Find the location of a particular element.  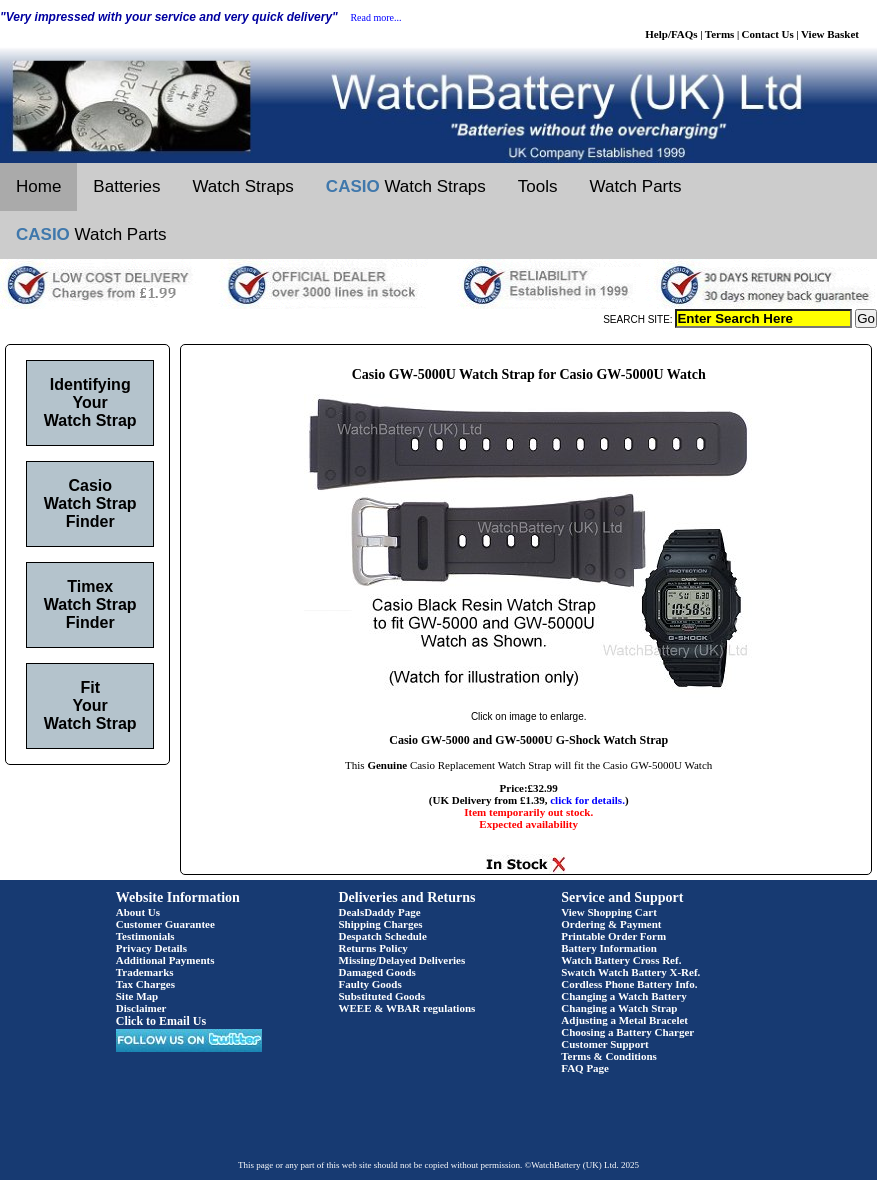

Swatch Watch Battery X-Ref. is located at coordinates (630, 972).